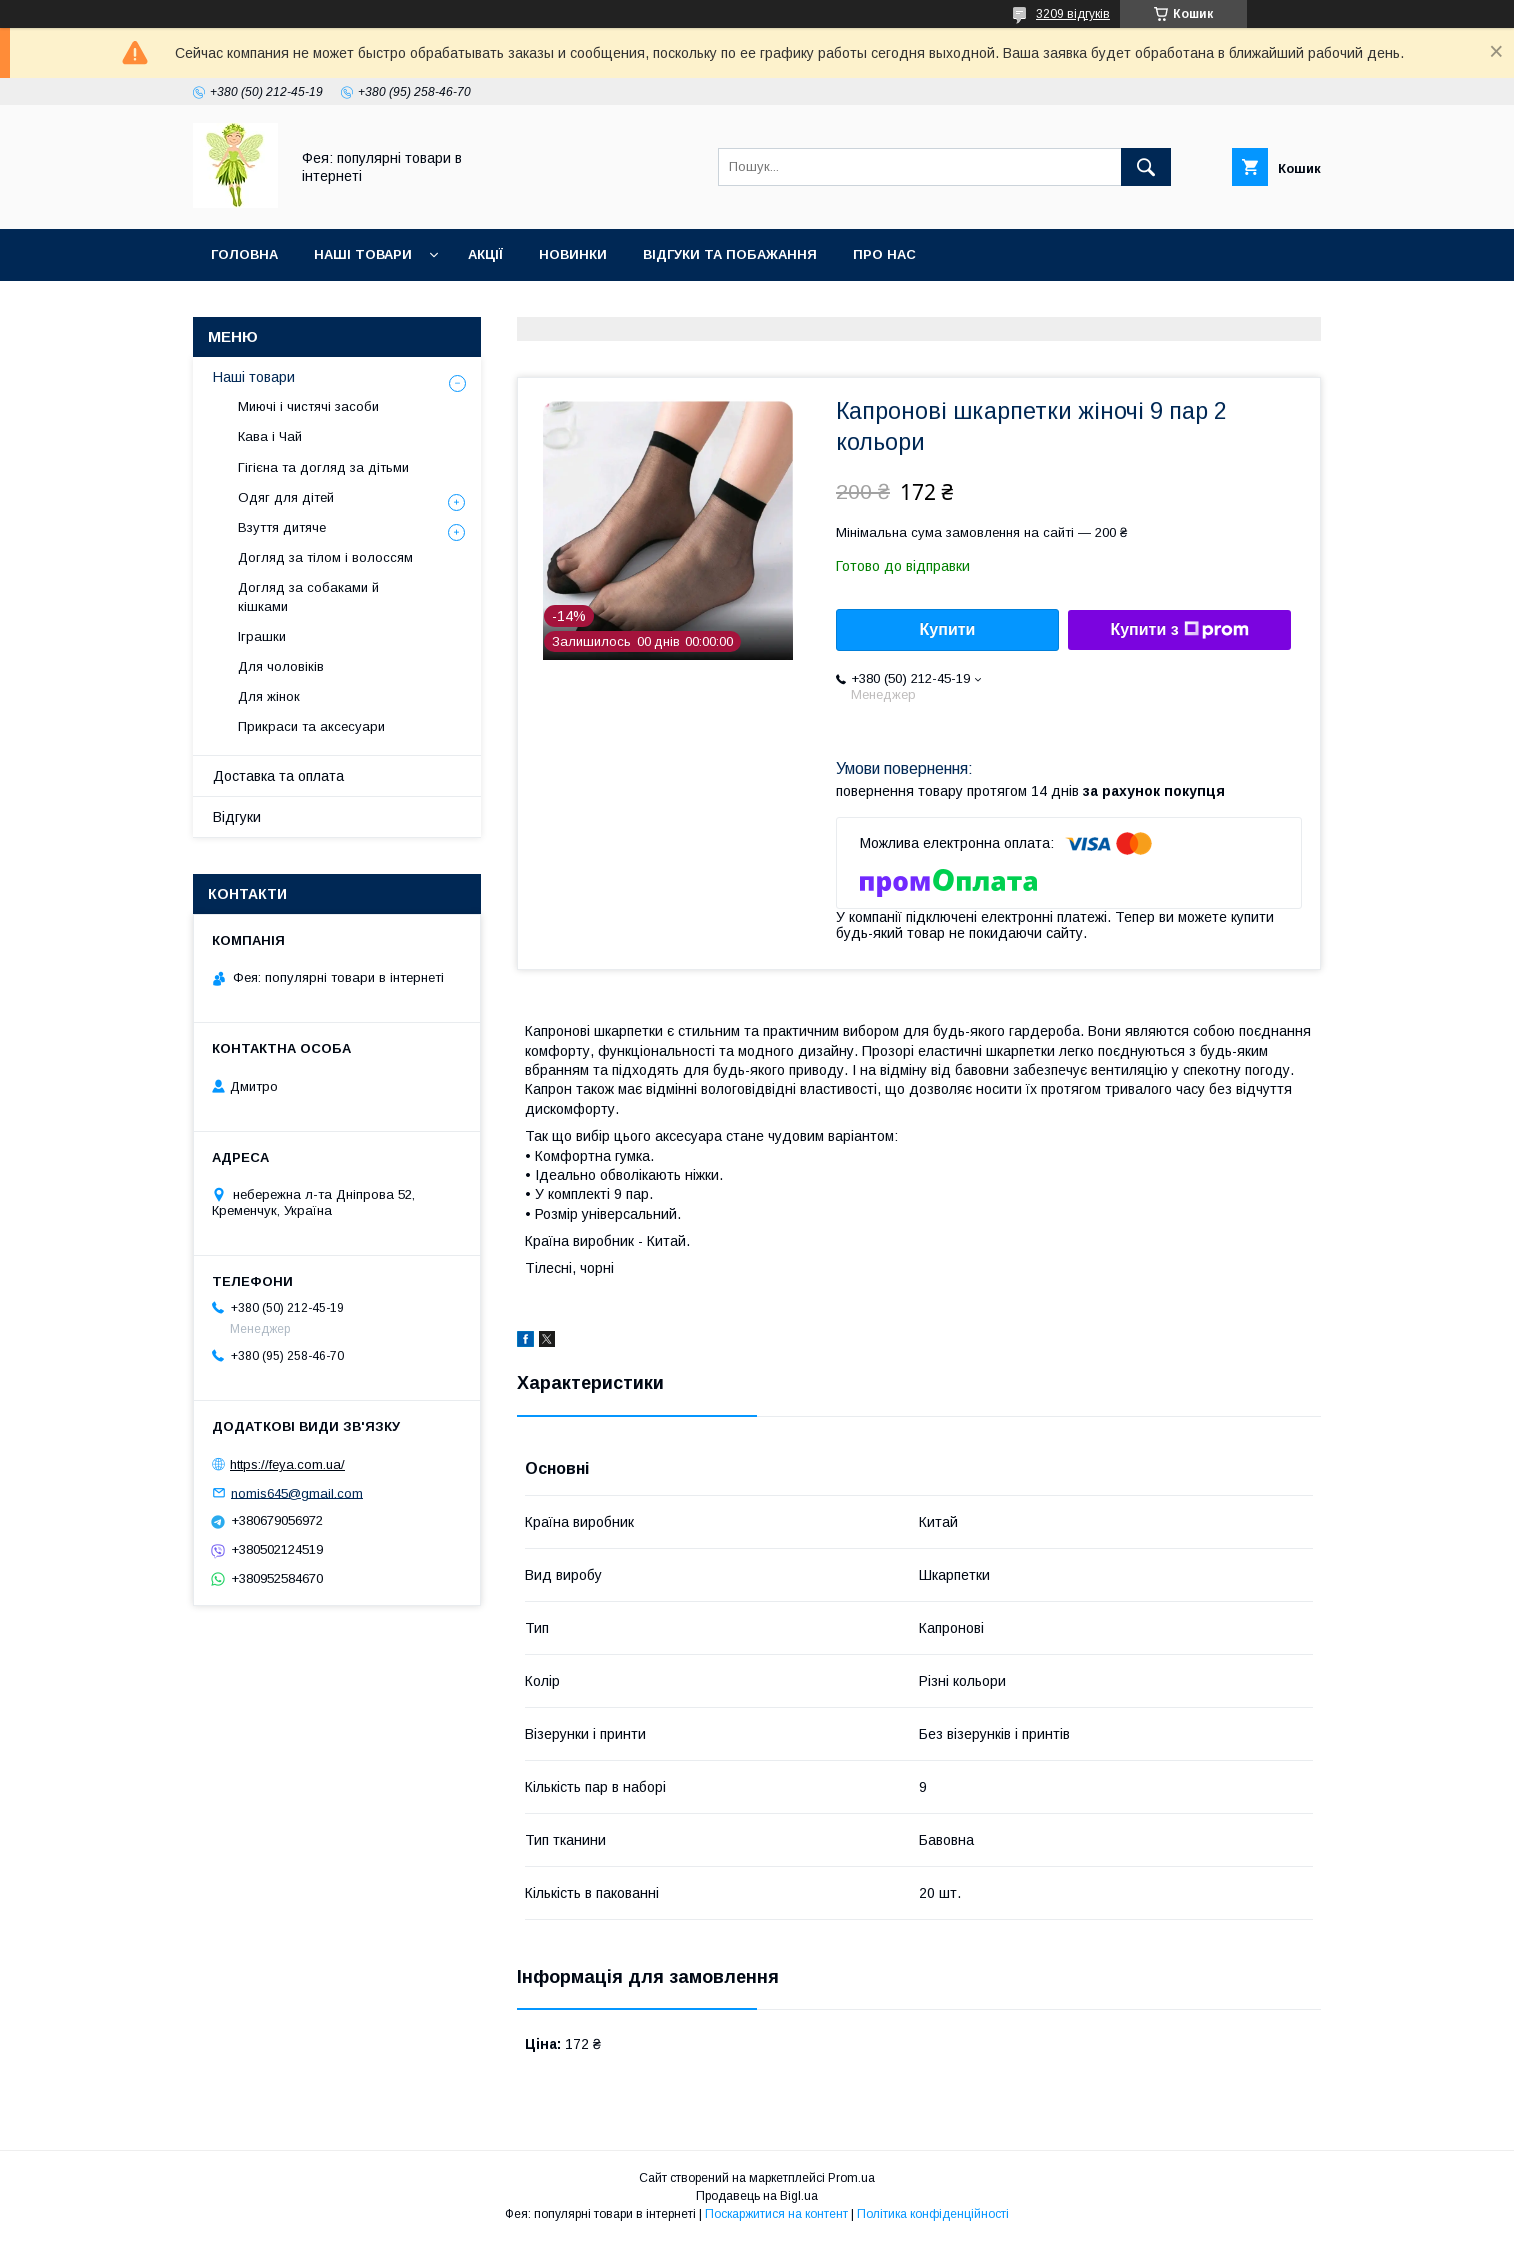 This screenshot has width=1514, height=2241. What do you see at coordinates (1179, 630) in the screenshot?
I see `Купити з` at bounding box center [1179, 630].